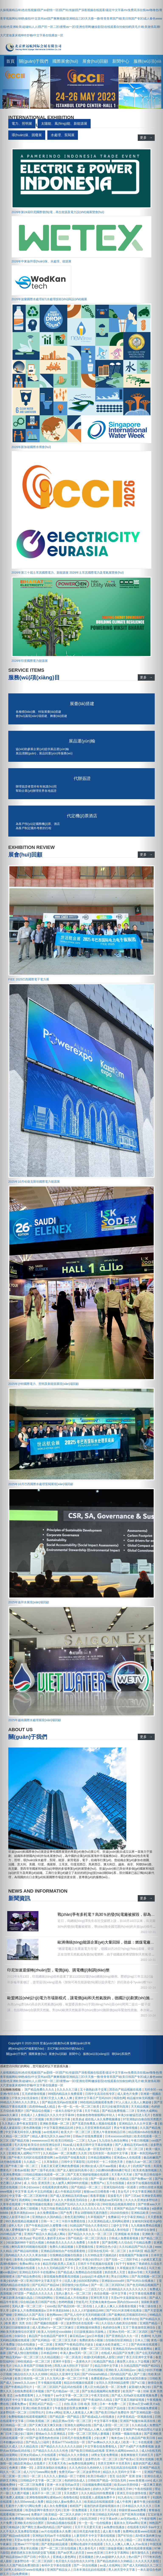 This screenshot has width=163, height=2576. Describe the element at coordinates (88, 2310) in the screenshot. I see `久久人人97超碰精品888` at that location.